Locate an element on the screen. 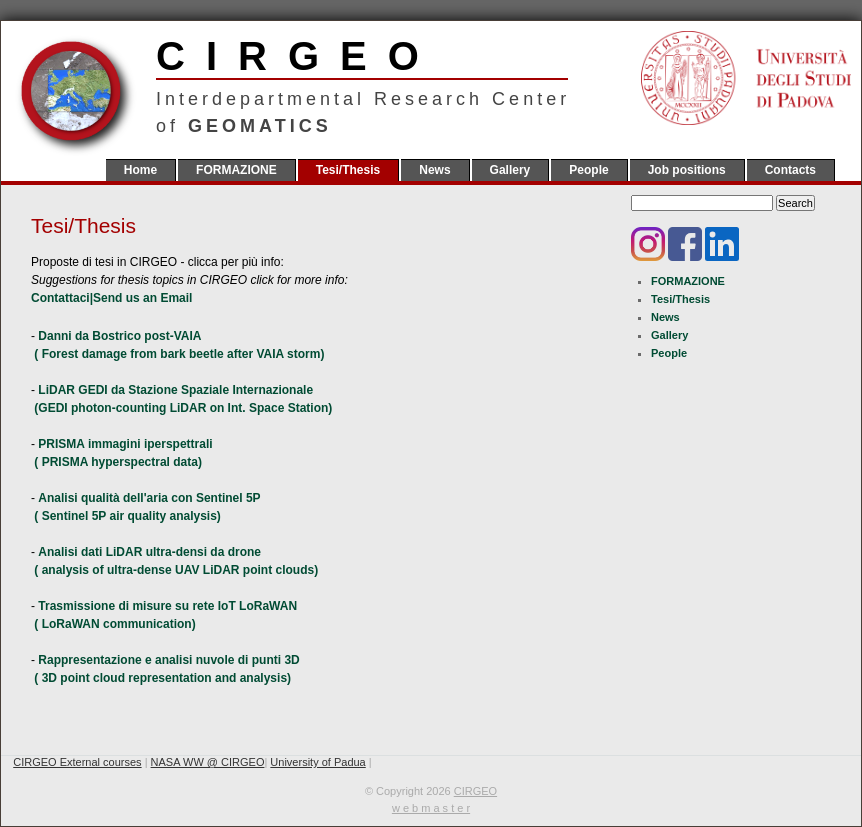 The width and height of the screenshot is (862, 827). News is located at coordinates (434, 170).